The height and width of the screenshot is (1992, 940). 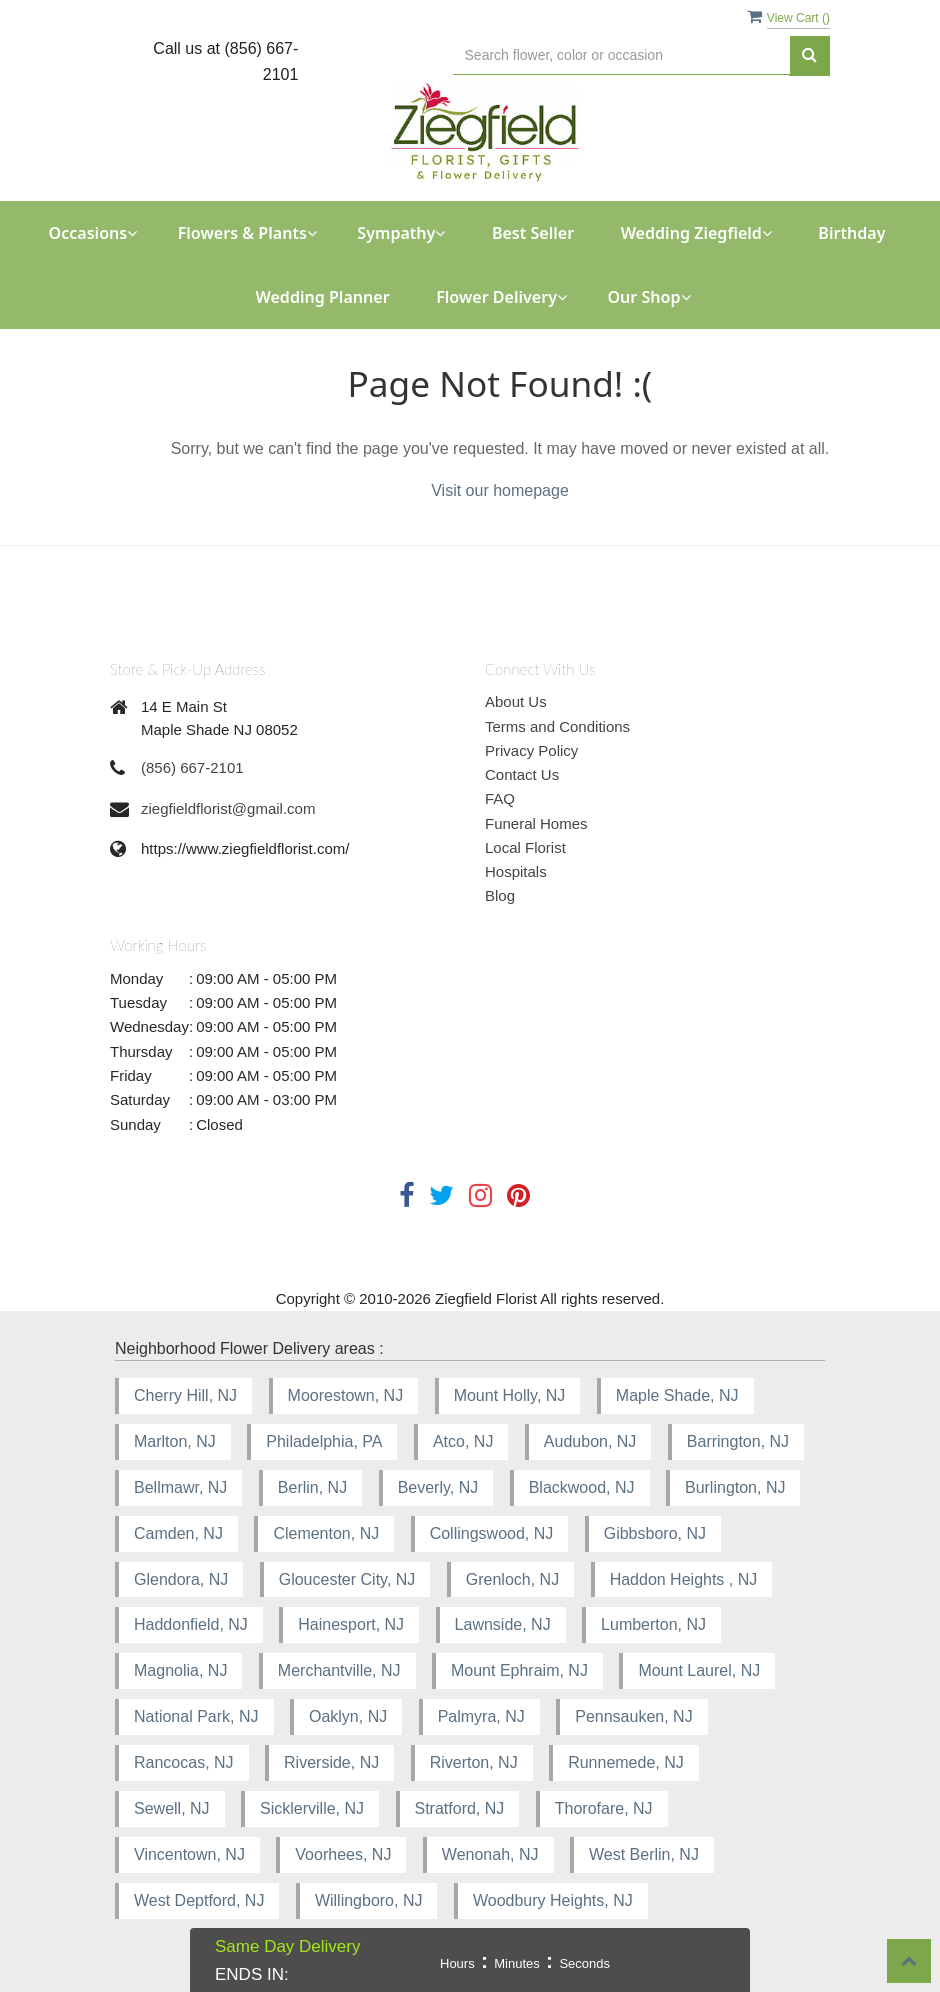 I want to click on Haddonfield, NJ, so click(x=191, y=1624).